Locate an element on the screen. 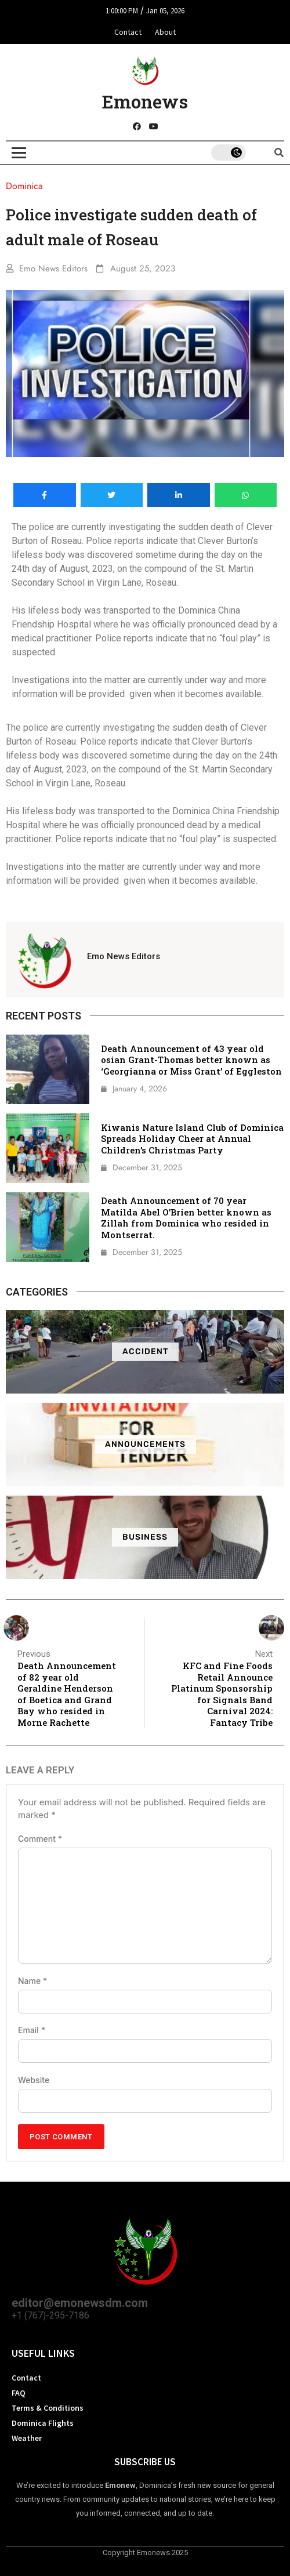 The height and width of the screenshot is (2576, 290). Accident is located at coordinates (145, 1351).